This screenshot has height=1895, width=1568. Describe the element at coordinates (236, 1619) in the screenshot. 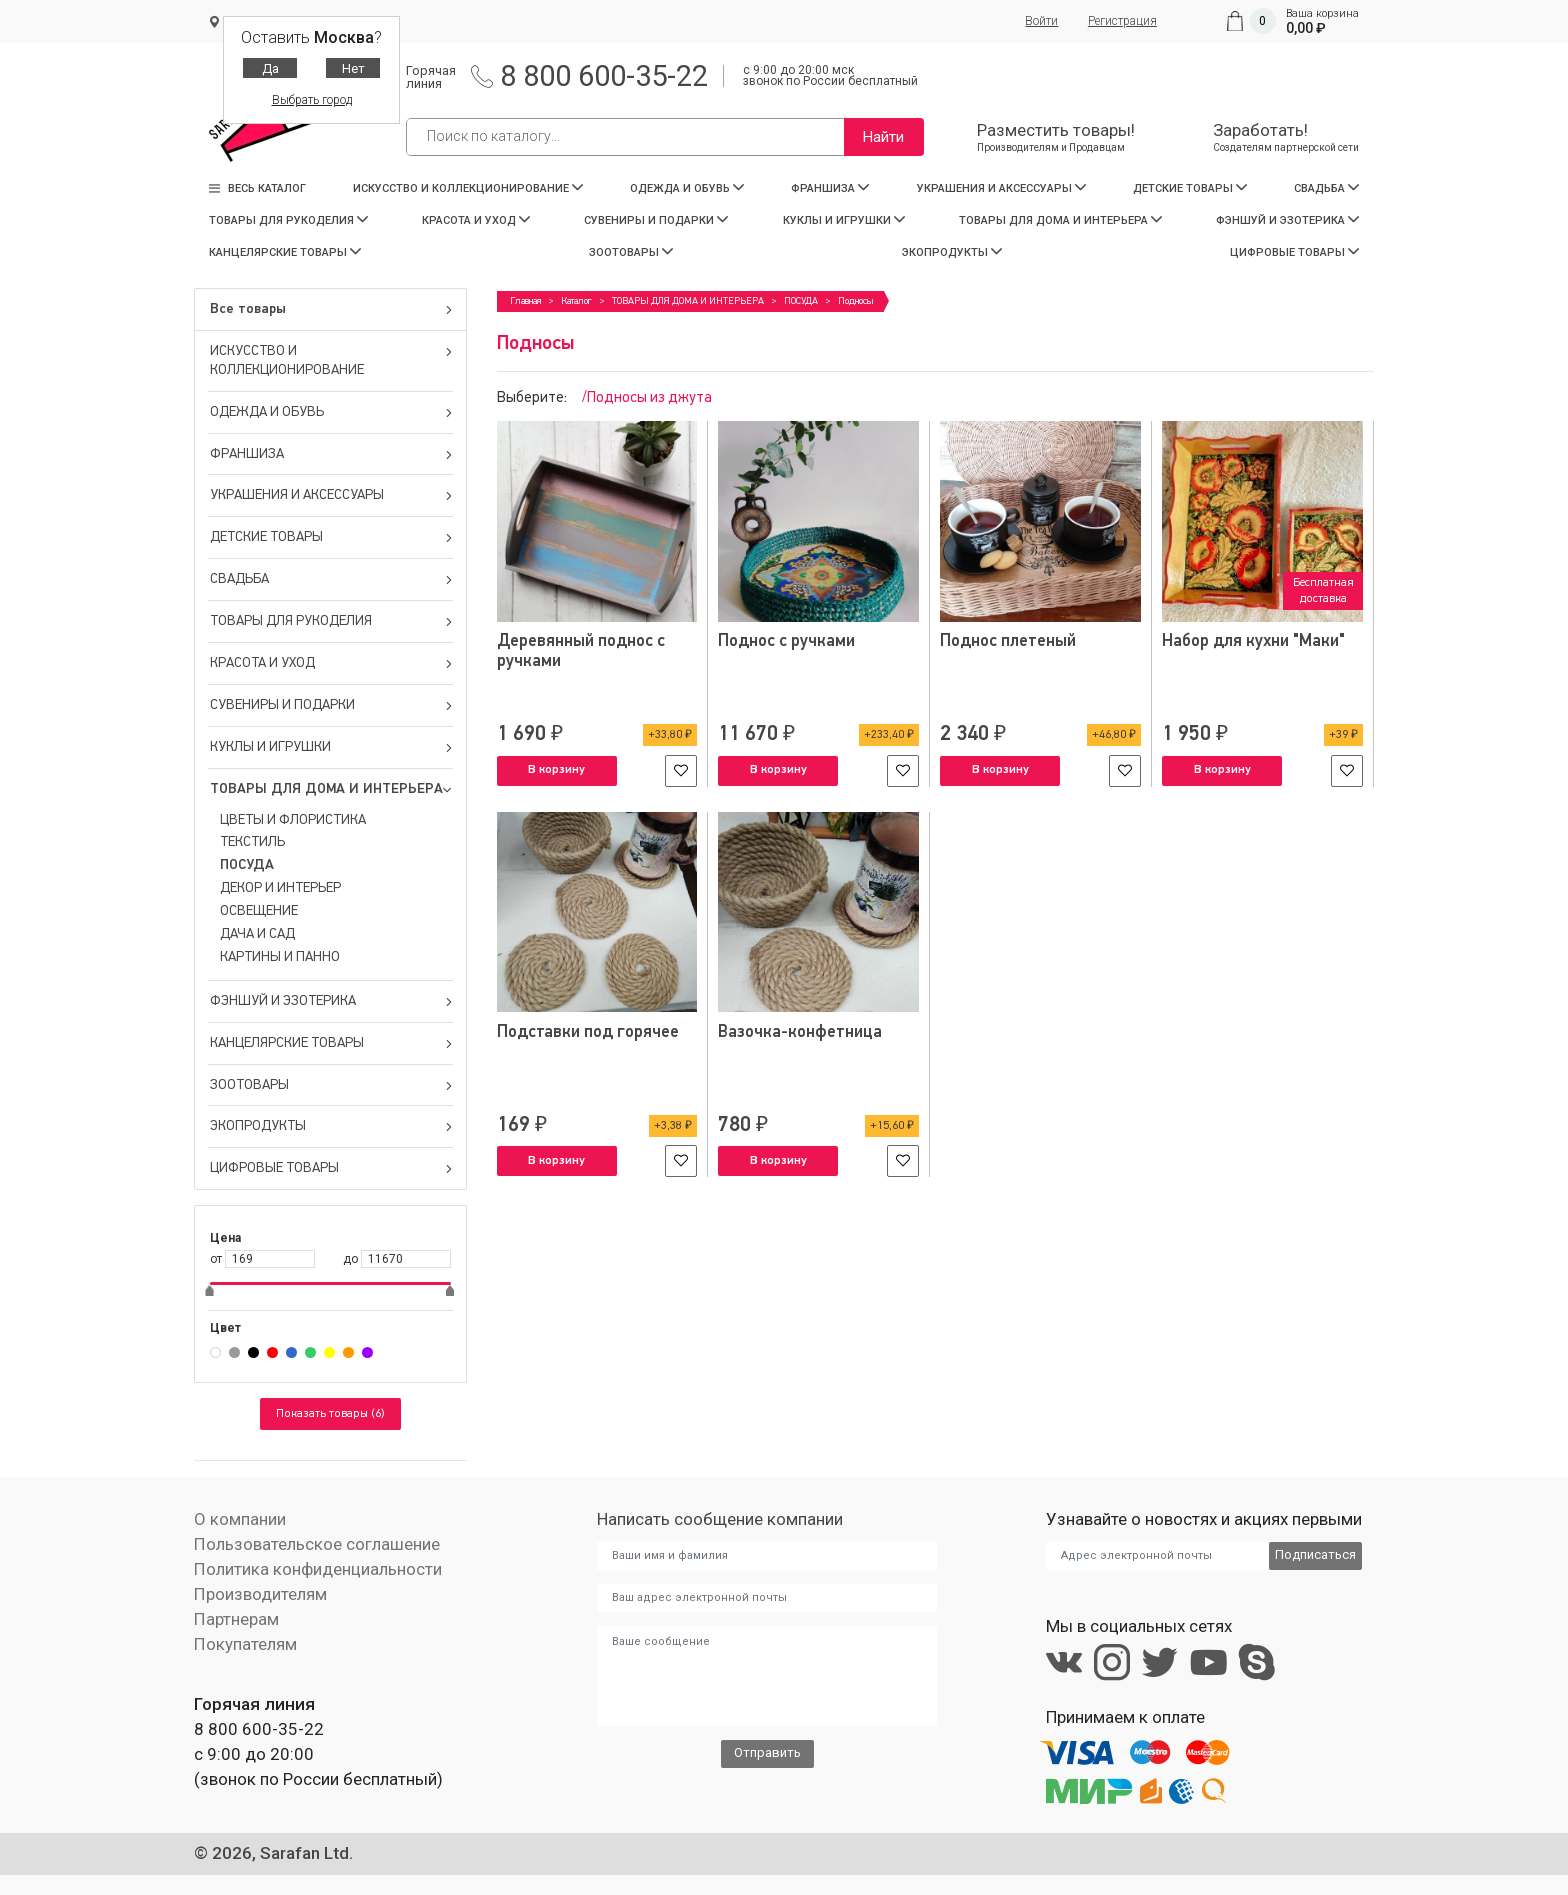

I see `Партнерам` at that location.